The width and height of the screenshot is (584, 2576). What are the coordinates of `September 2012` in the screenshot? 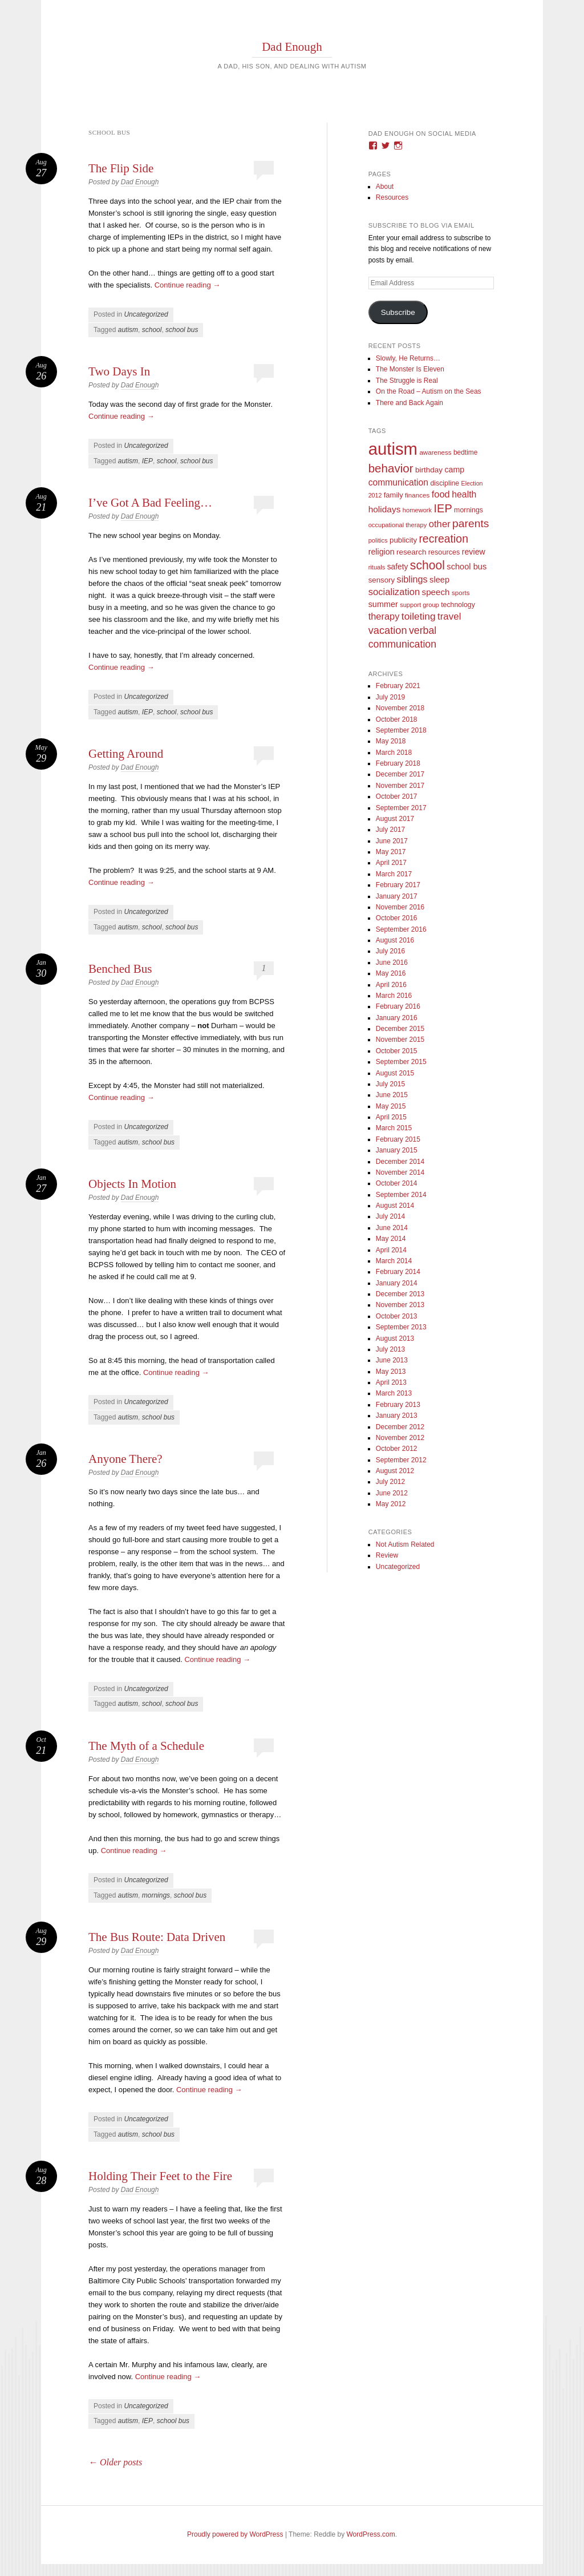 It's located at (401, 1460).